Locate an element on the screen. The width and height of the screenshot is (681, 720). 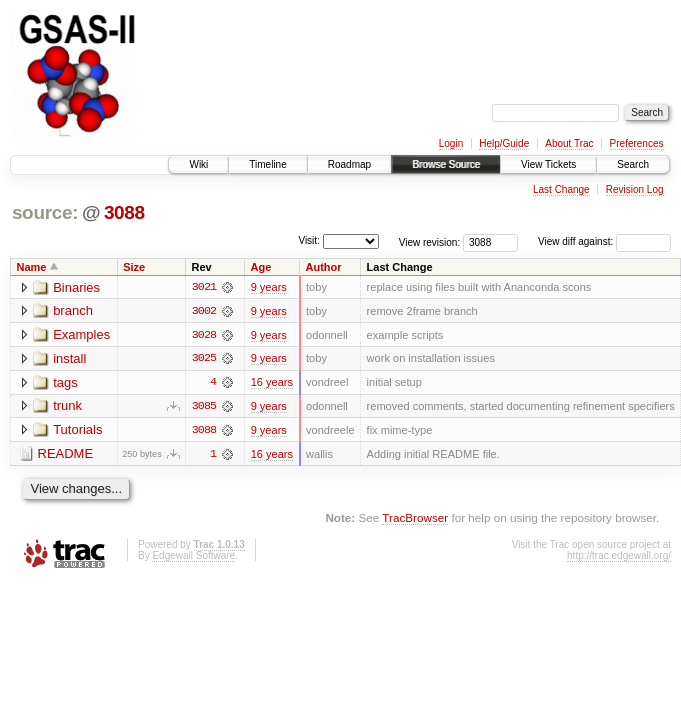
Edgewall Software is located at coordinates (193, 556).